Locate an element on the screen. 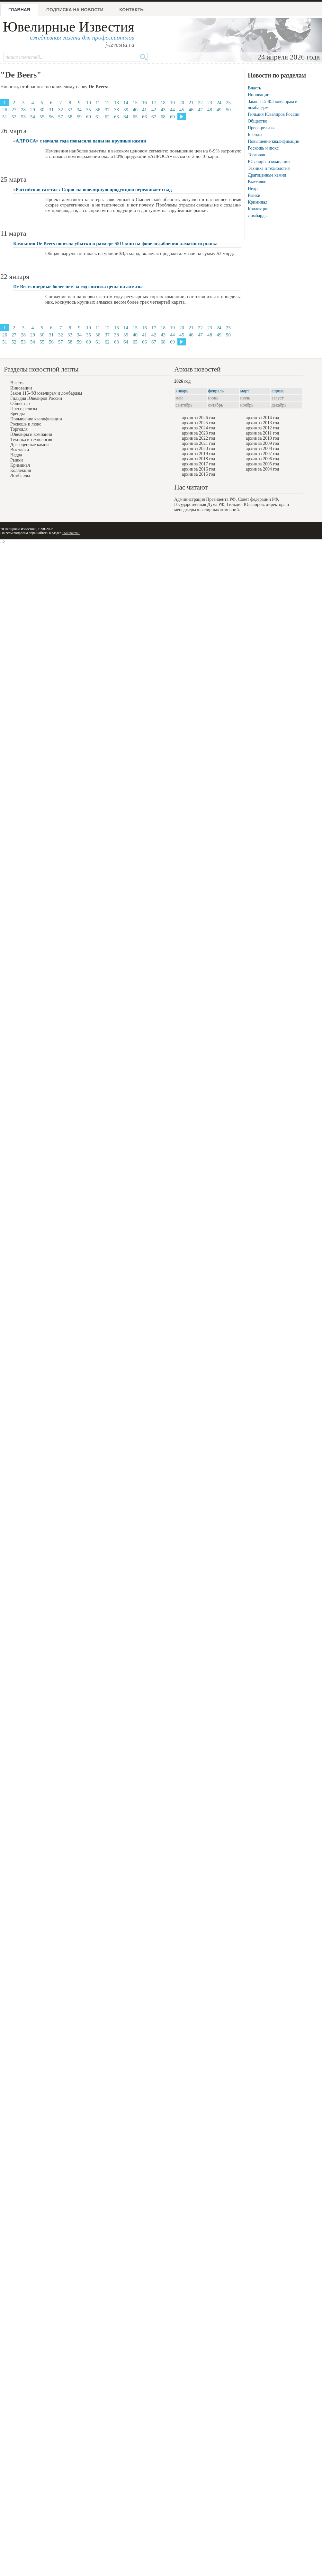 This screenshot has width=322, height=2576. 14 is located at coordinates (125, 102).